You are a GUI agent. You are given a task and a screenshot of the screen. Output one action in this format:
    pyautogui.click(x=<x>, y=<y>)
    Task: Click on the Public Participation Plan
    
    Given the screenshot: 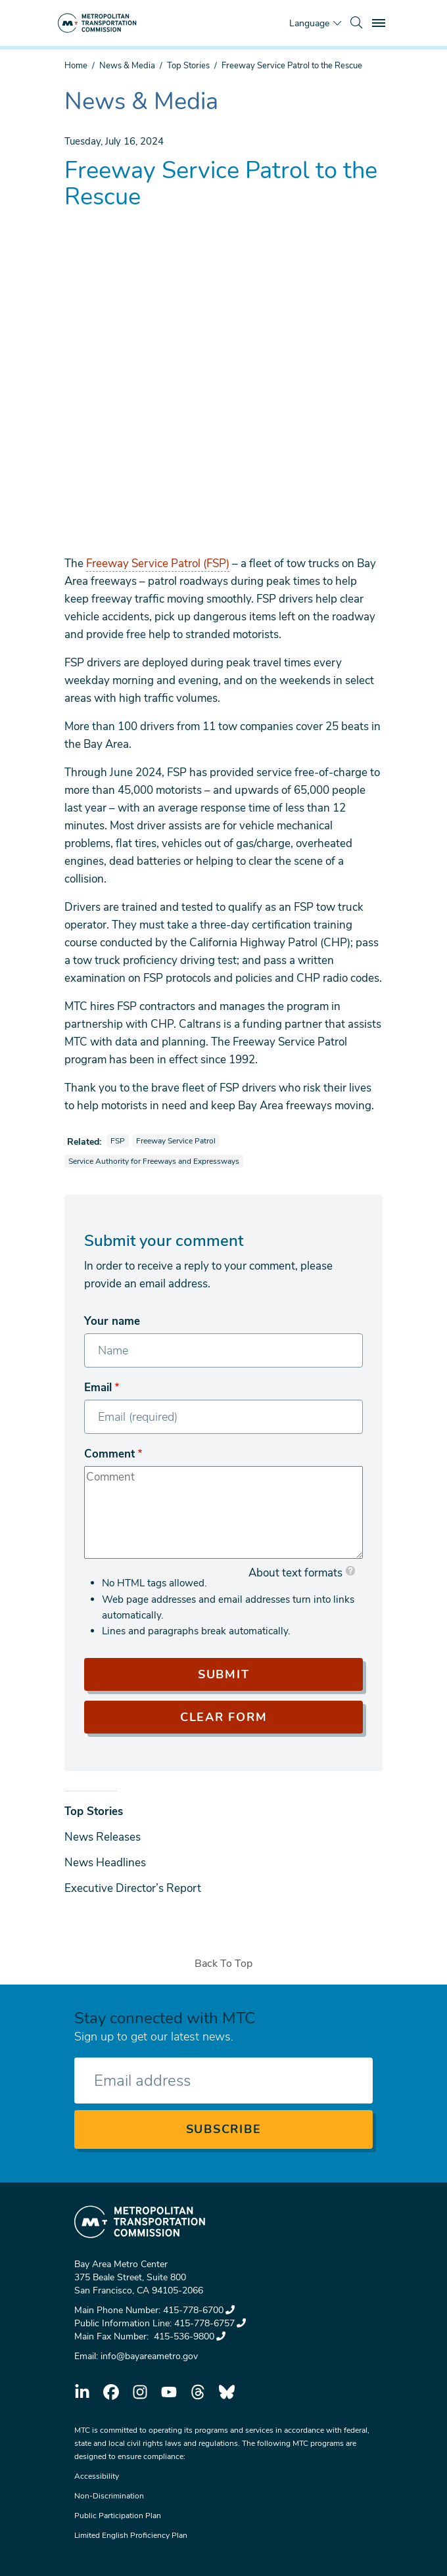 What is the action you would take?
    pyautogui.click(x=117, y=2515)
    